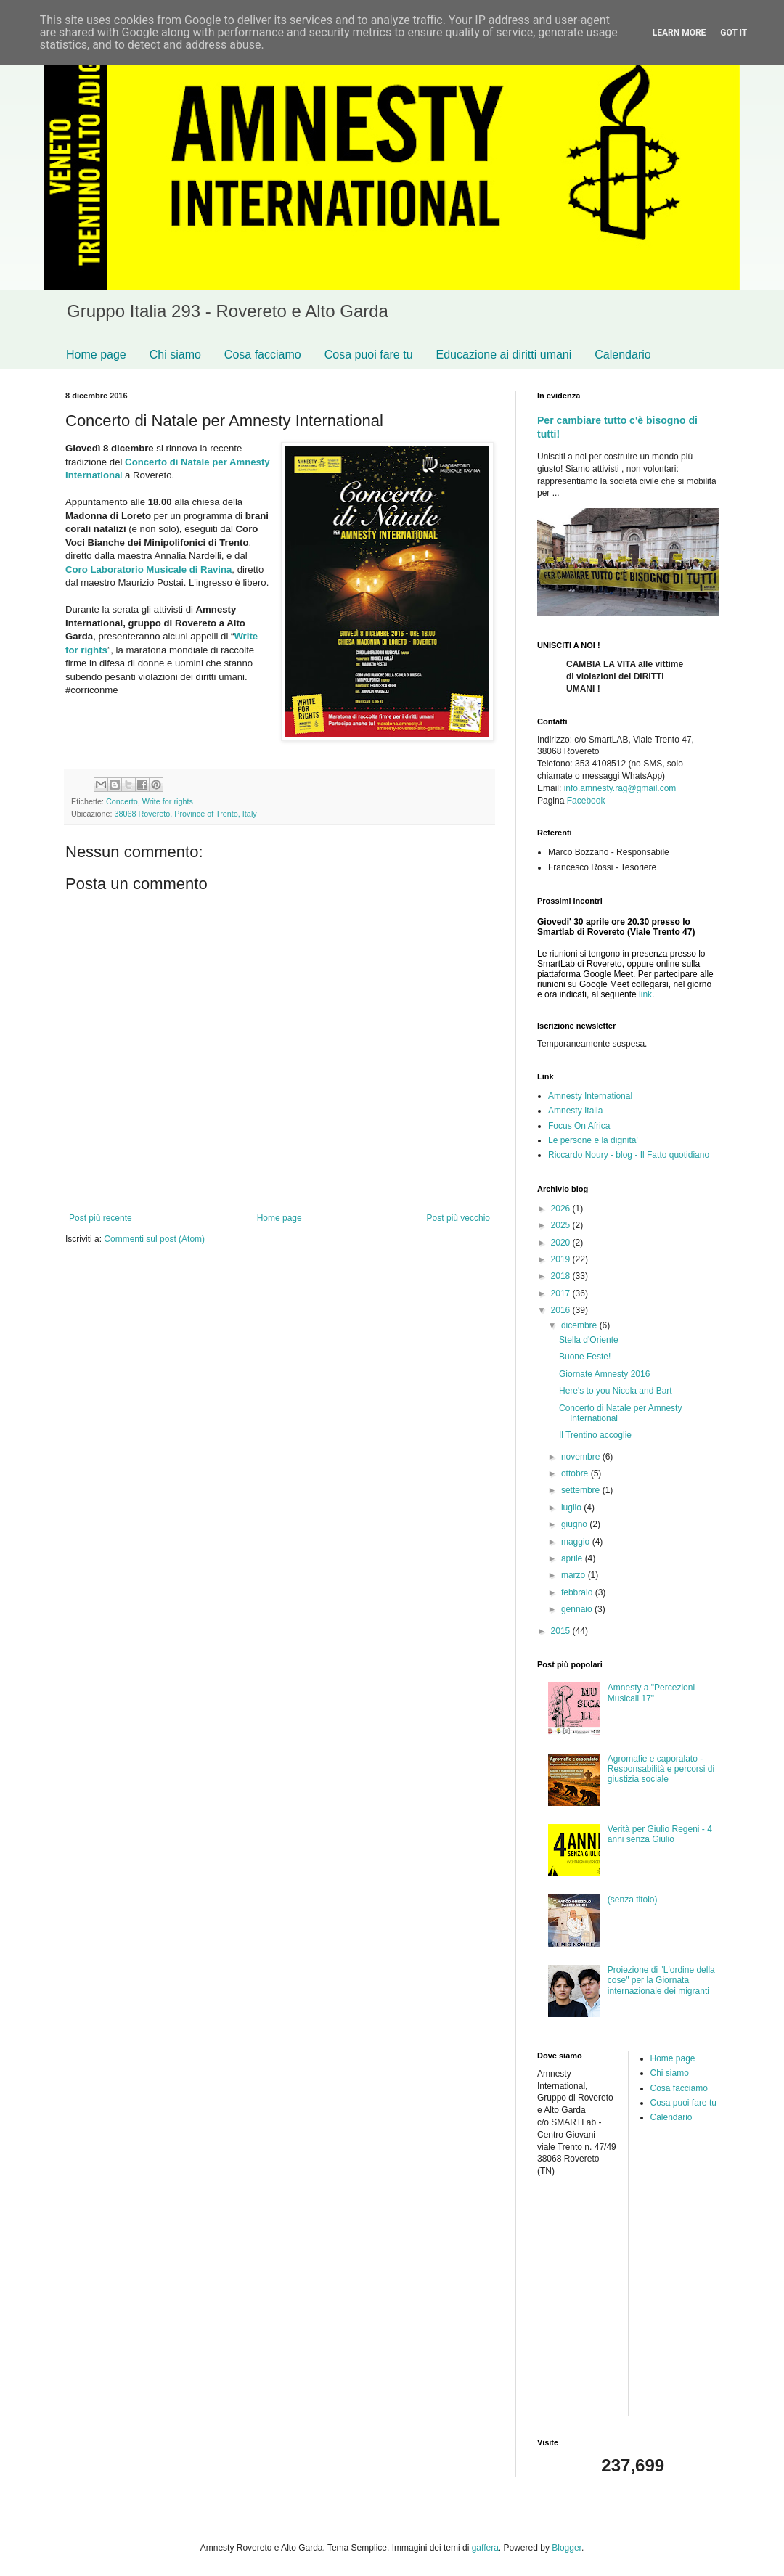 Image resolution: width=784 pixels, height=2576 pixels. What do you see at coordinates (562, 1259) in the screenshot?
I see `2019` at bounding box center [562, 1259].